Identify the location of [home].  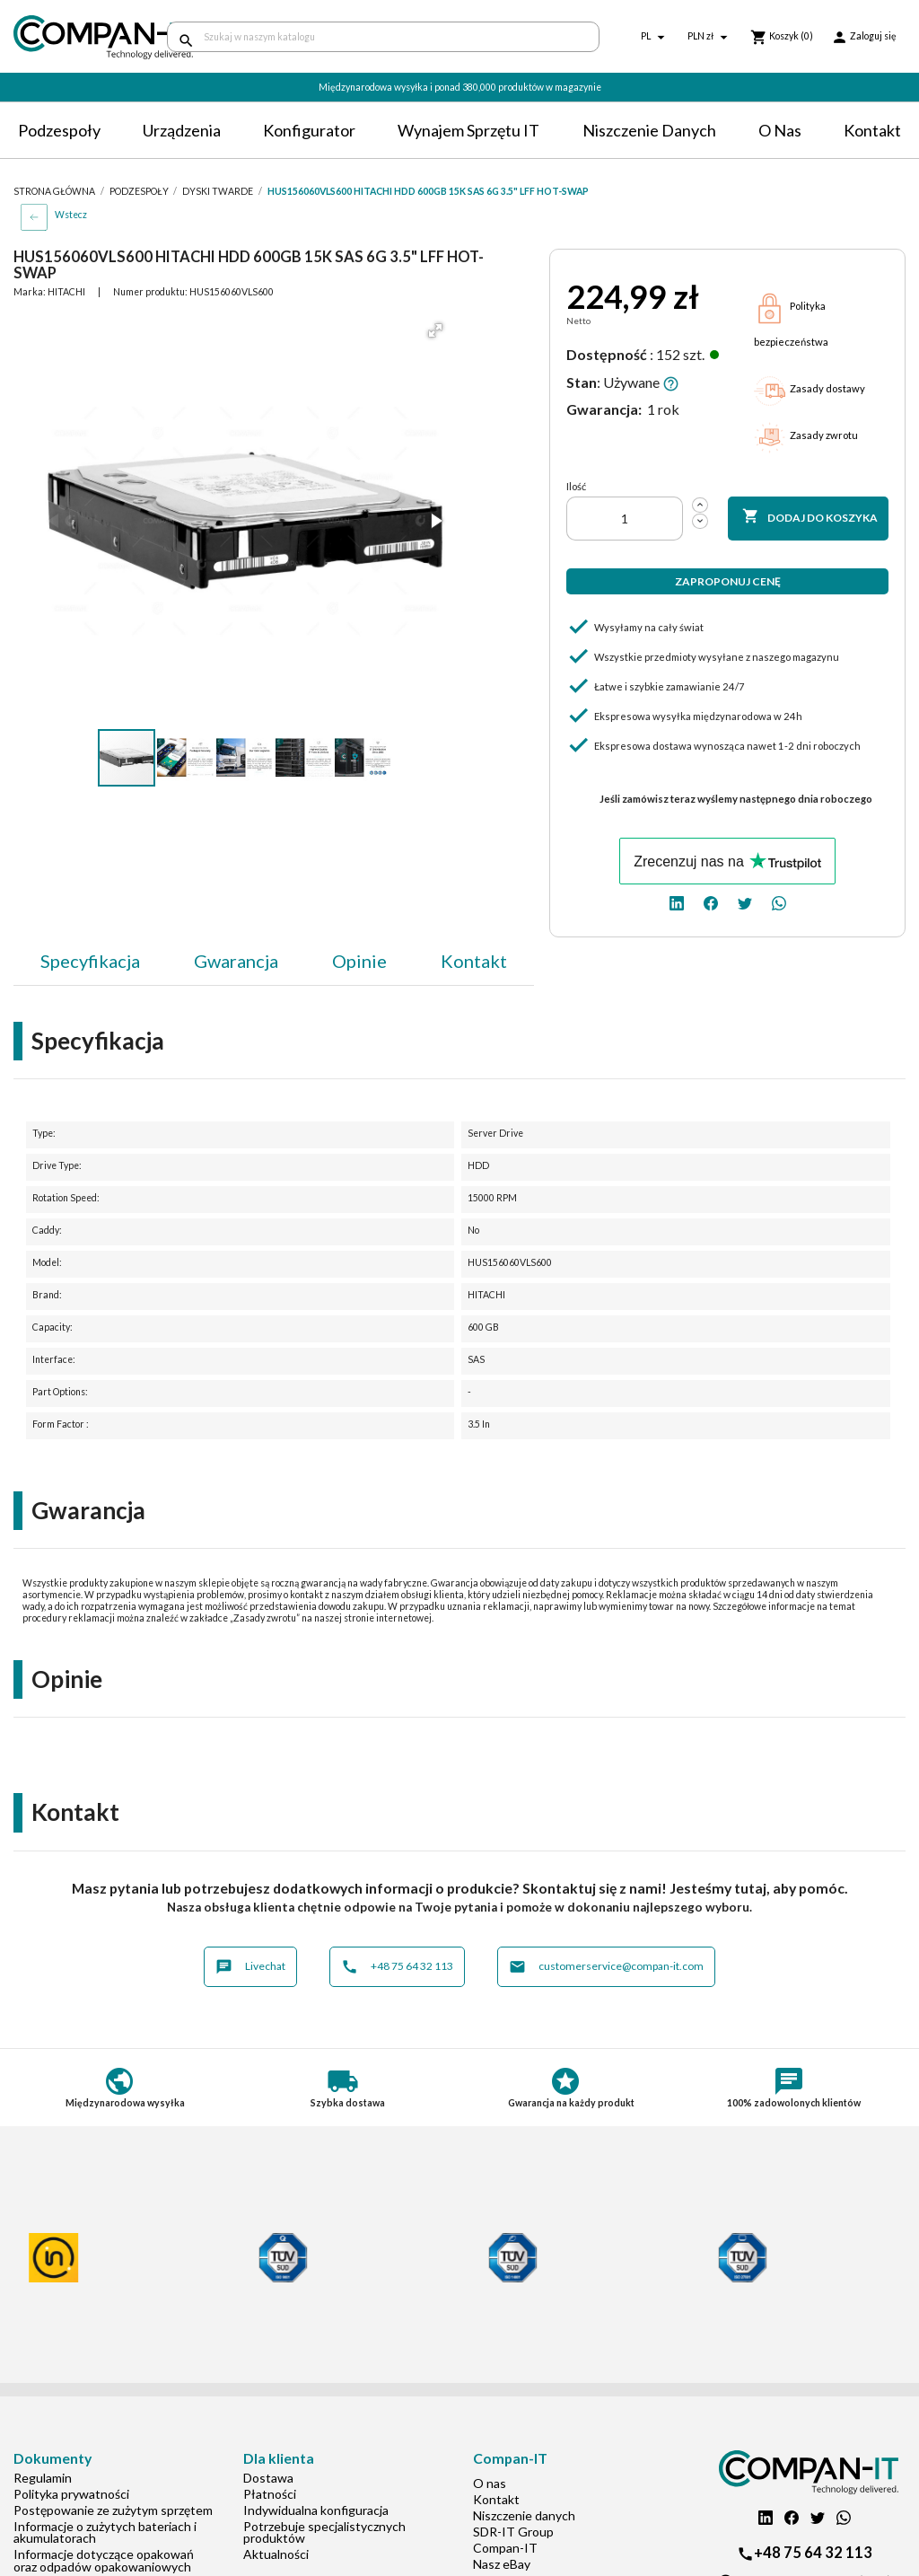
(76, 37).